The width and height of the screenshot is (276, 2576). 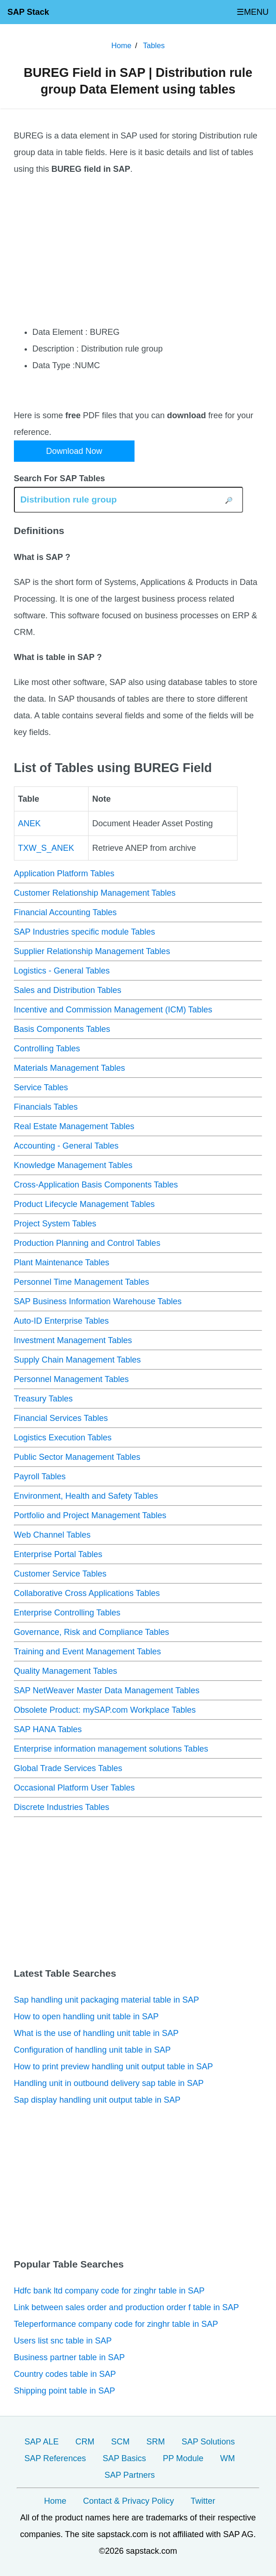 What do you see at coordinates (52, 1534) in the screenshot?
I see `Web Channel Tables` at bounding box center [52, 1534].